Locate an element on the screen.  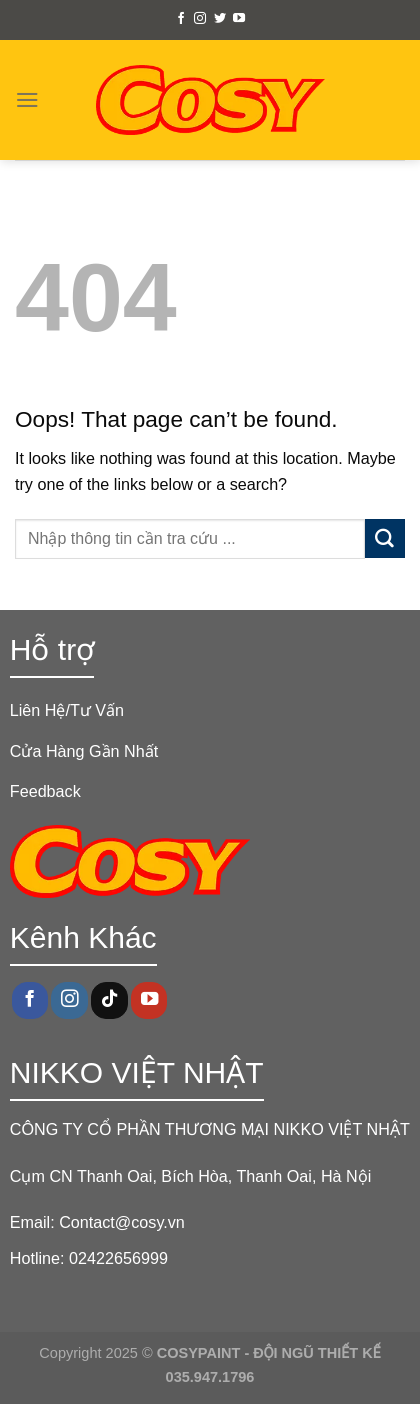
[Follow on Facebook] is located at coordinates (181, 19).